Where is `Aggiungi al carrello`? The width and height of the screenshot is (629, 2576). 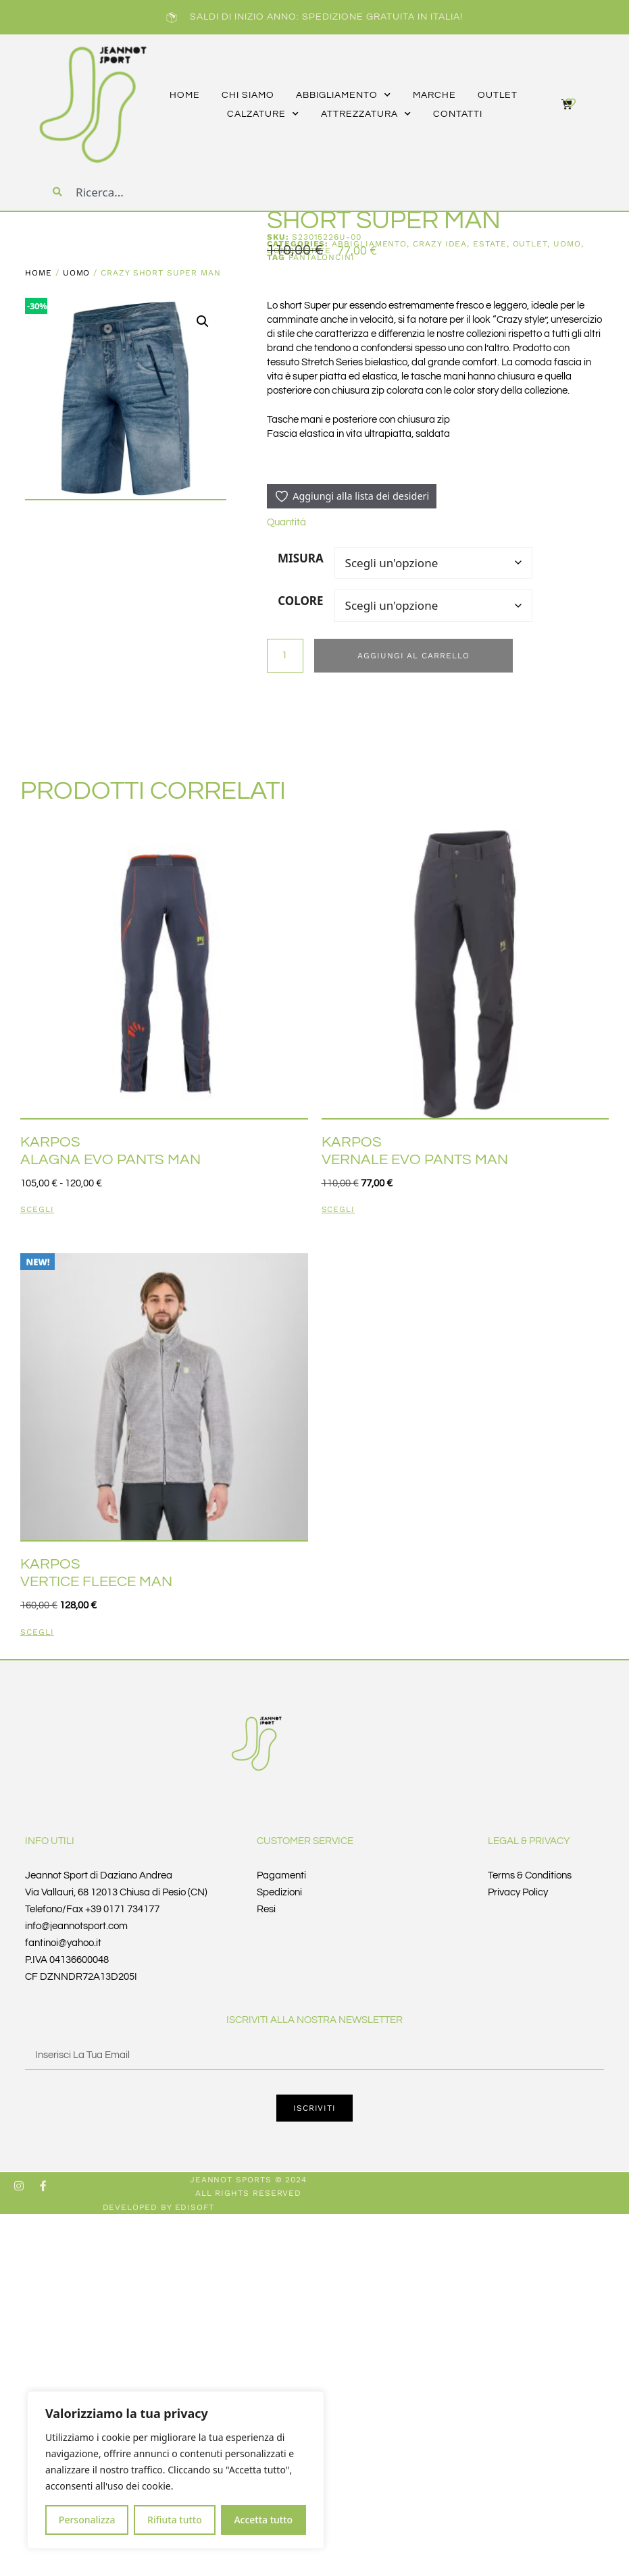 Aggiungi al carrello is located at coordinates (414, 655).